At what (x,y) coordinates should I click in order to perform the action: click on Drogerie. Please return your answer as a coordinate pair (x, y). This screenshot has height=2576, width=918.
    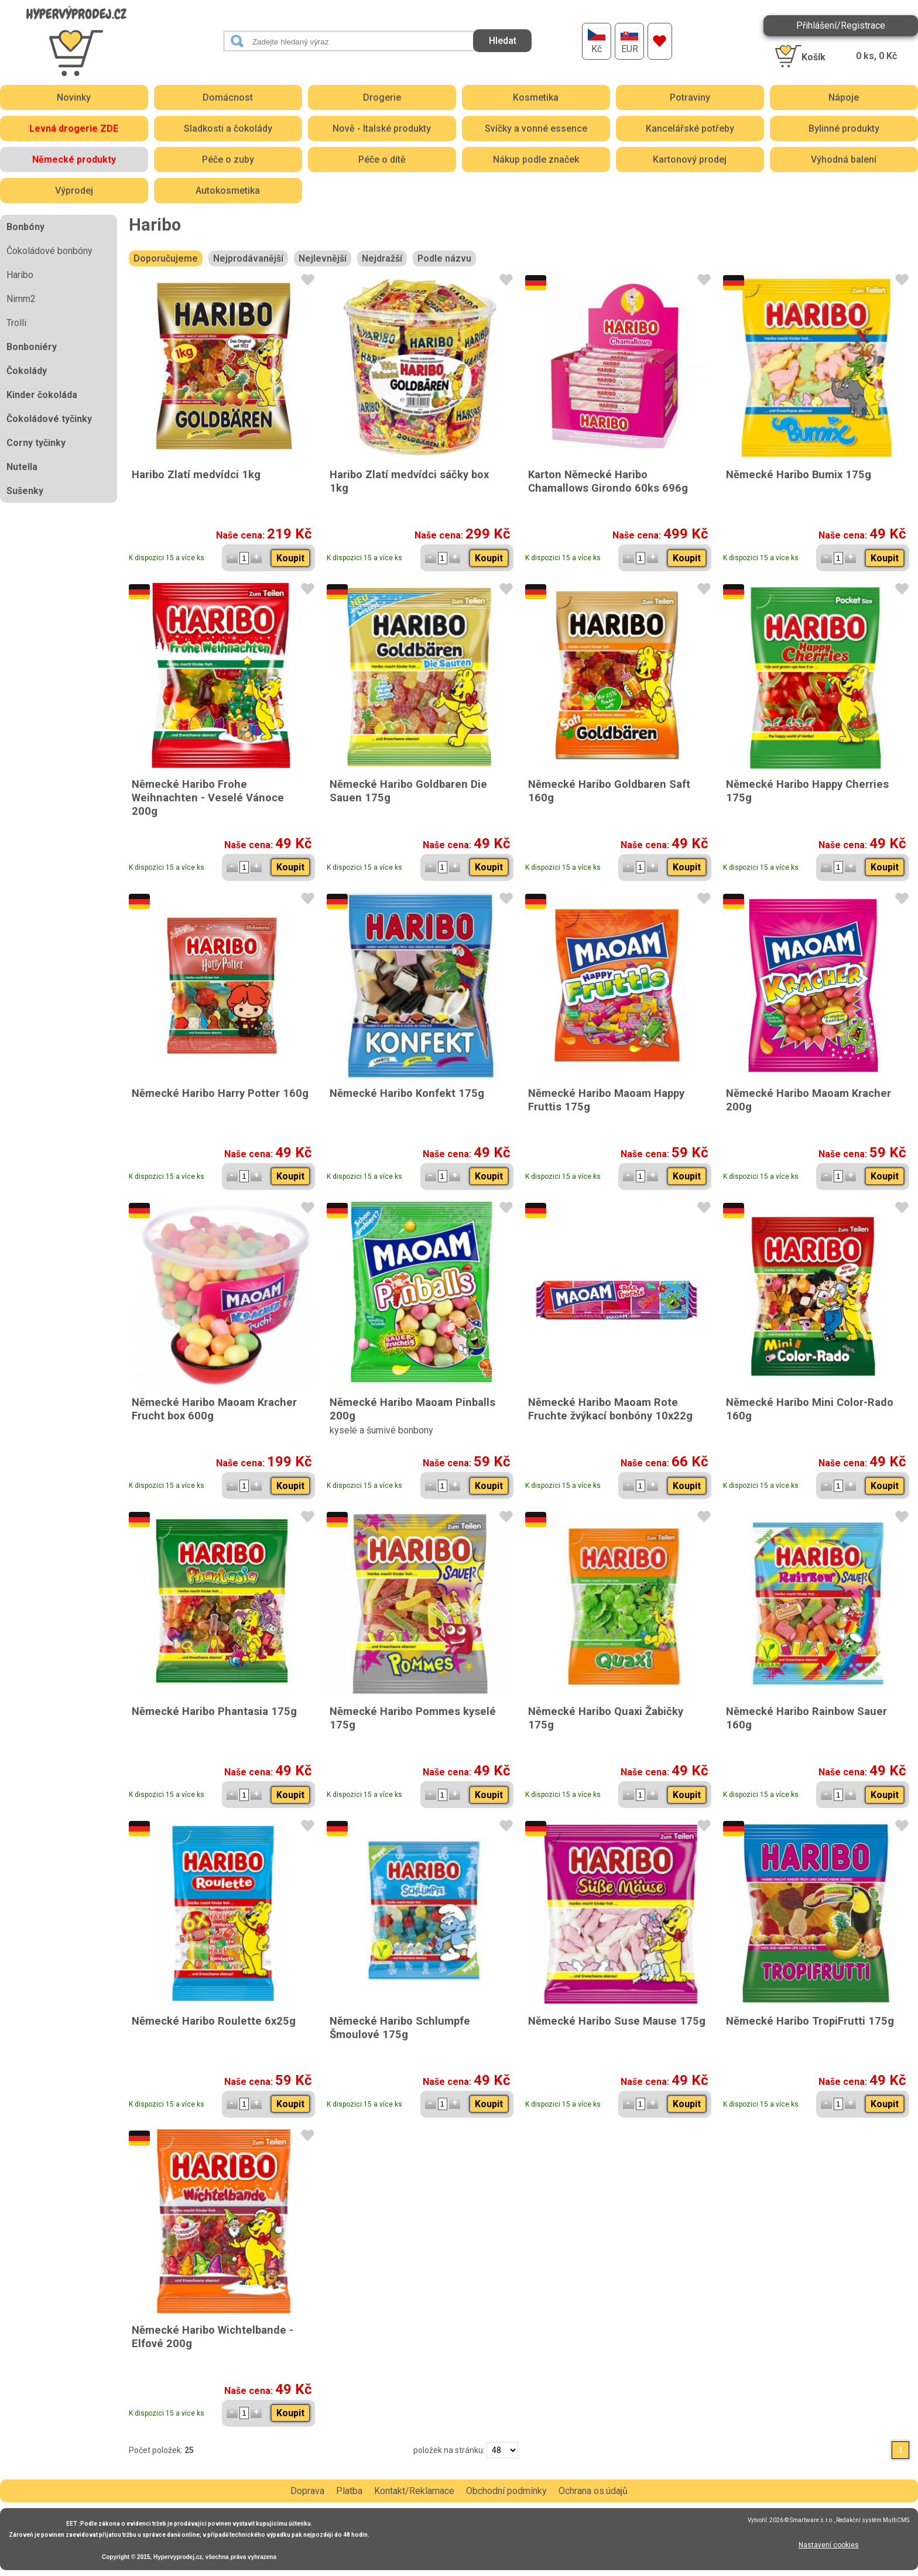
    Looking at the image, I should click on (382, 97).